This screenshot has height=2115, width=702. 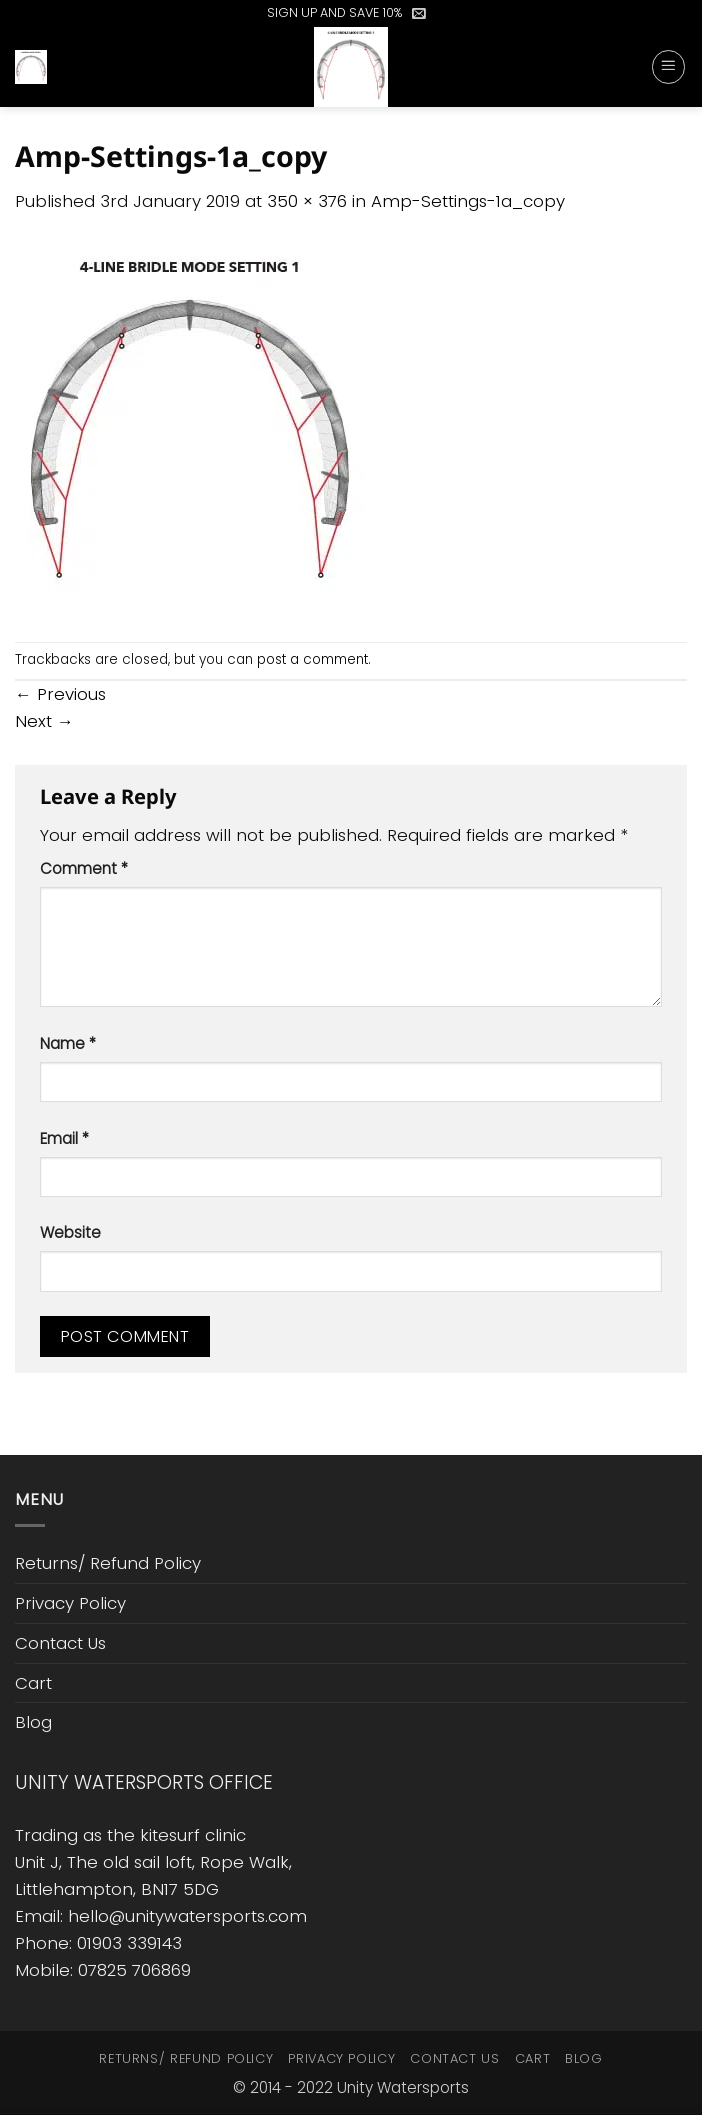 What do you see at coordinates (70, 1603) in the screenshot?
I see `Privacy Policy` at bounding box center [70, 1603].